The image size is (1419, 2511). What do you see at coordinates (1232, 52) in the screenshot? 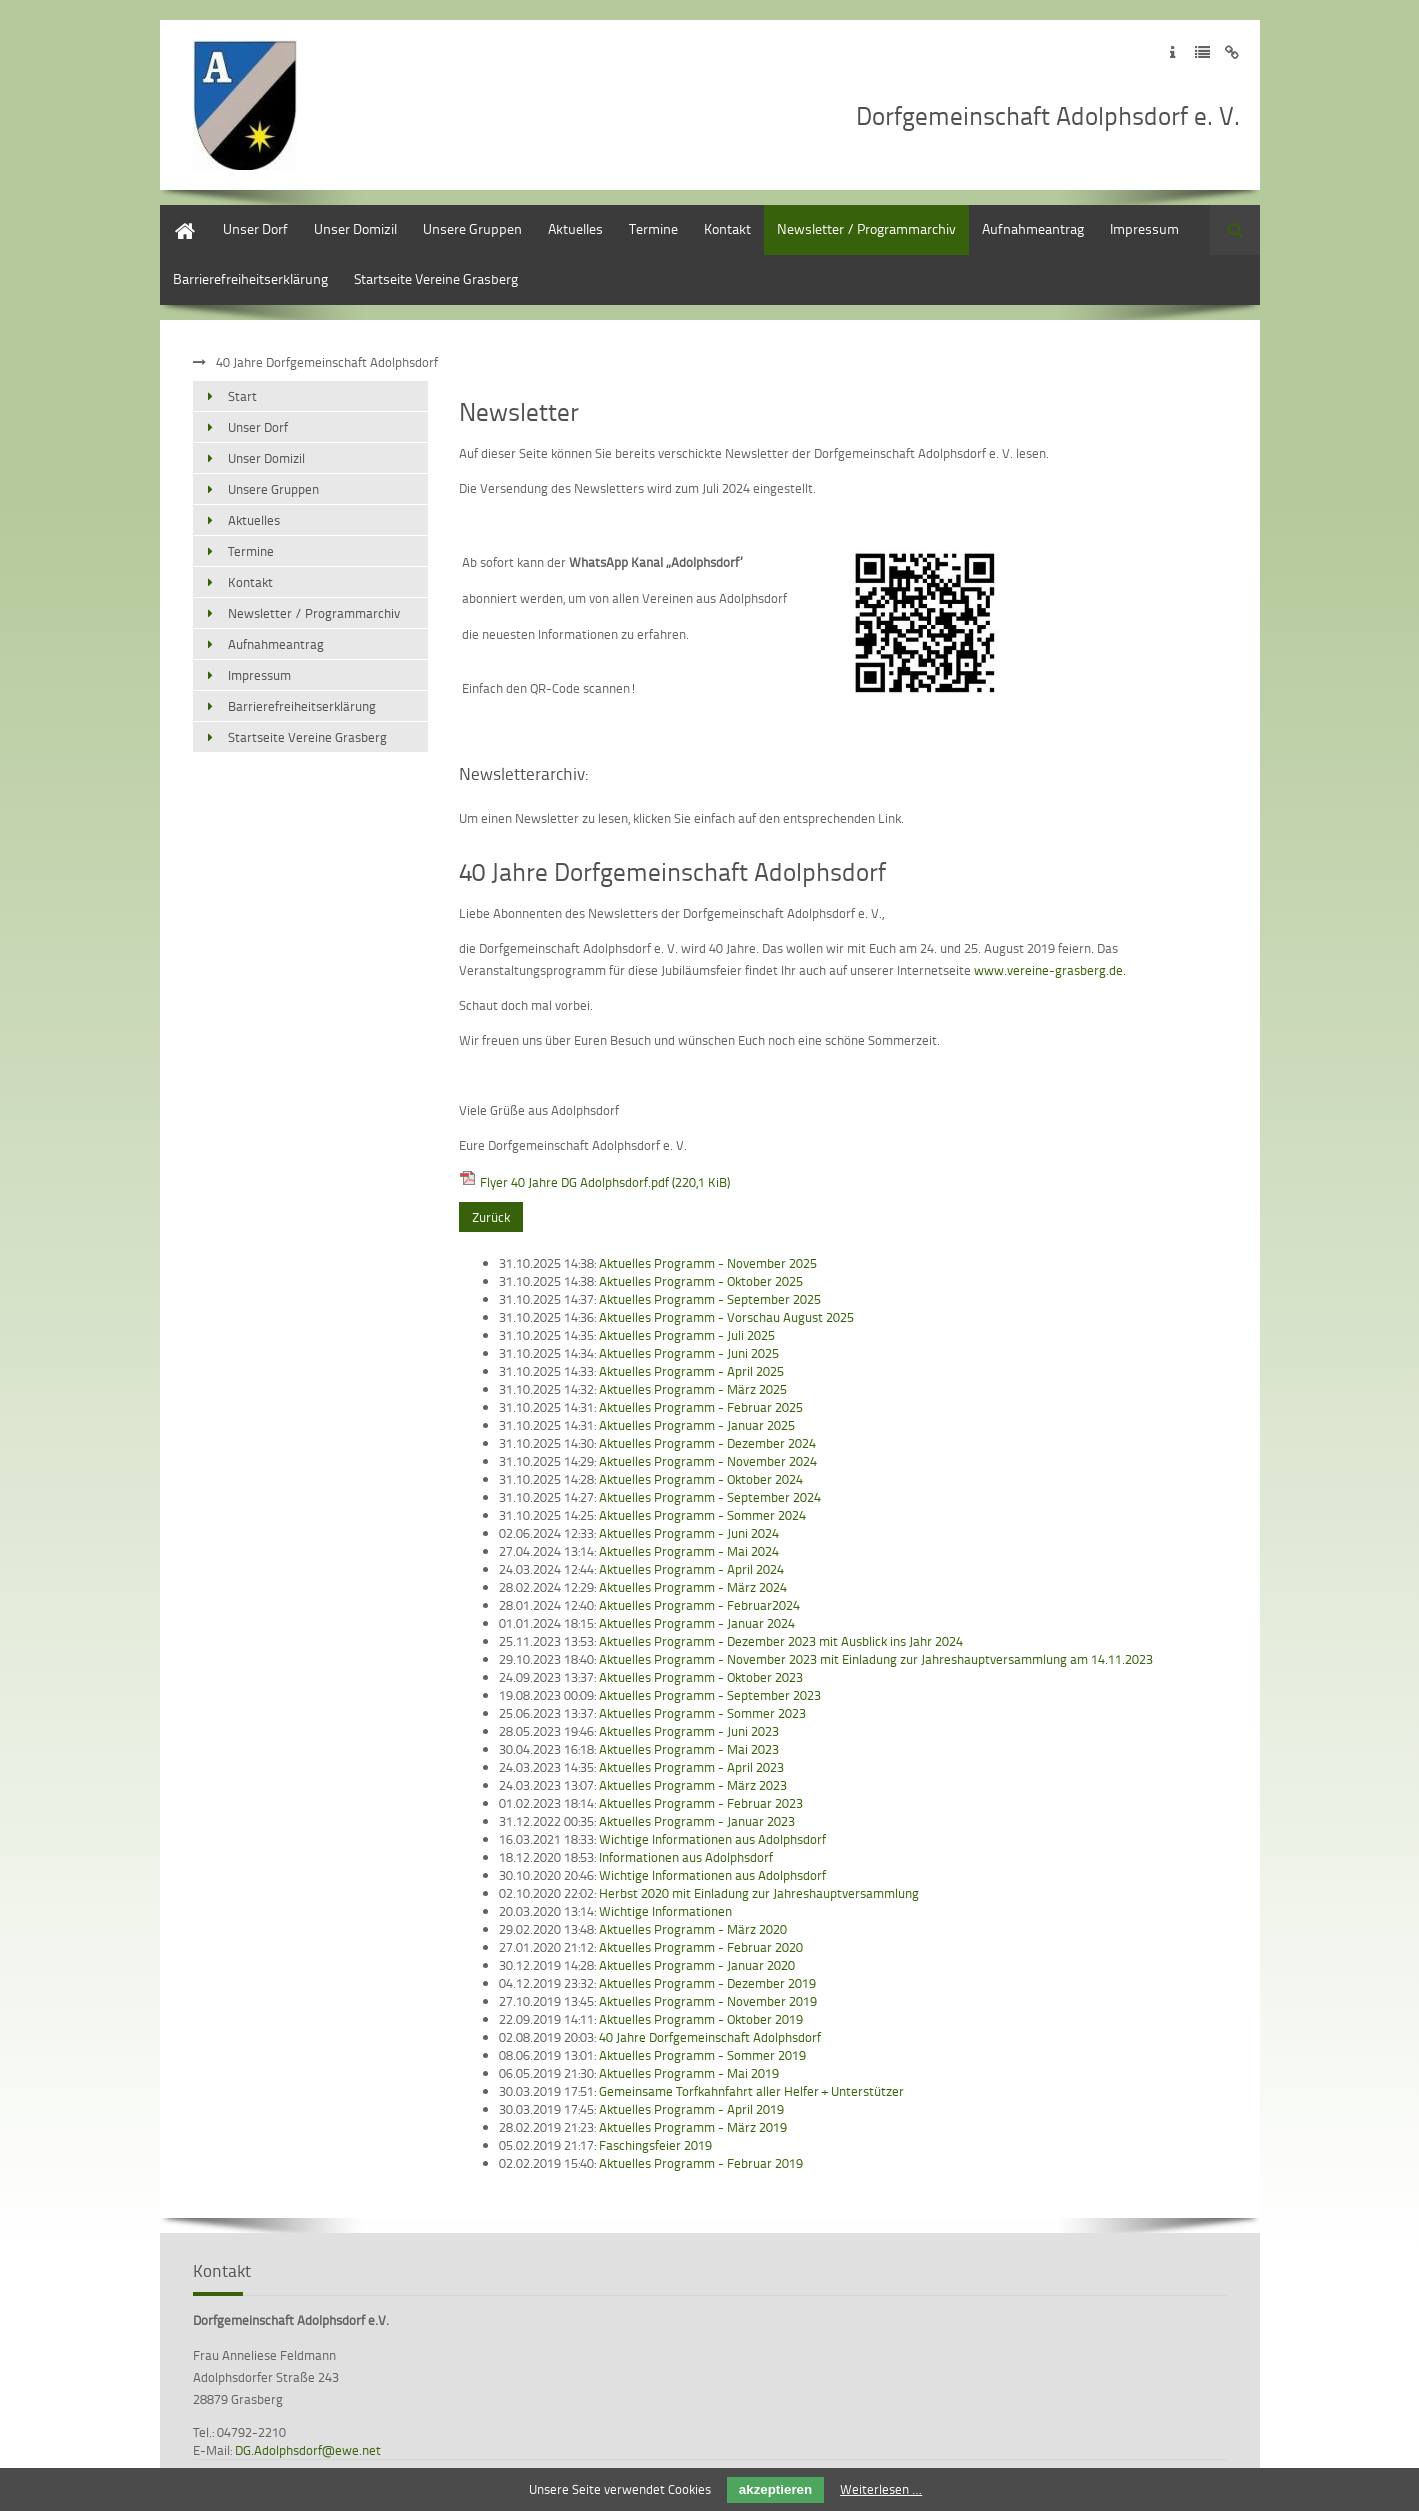
I see `Zum Disclaimer` at bounding box center [1232, 52].